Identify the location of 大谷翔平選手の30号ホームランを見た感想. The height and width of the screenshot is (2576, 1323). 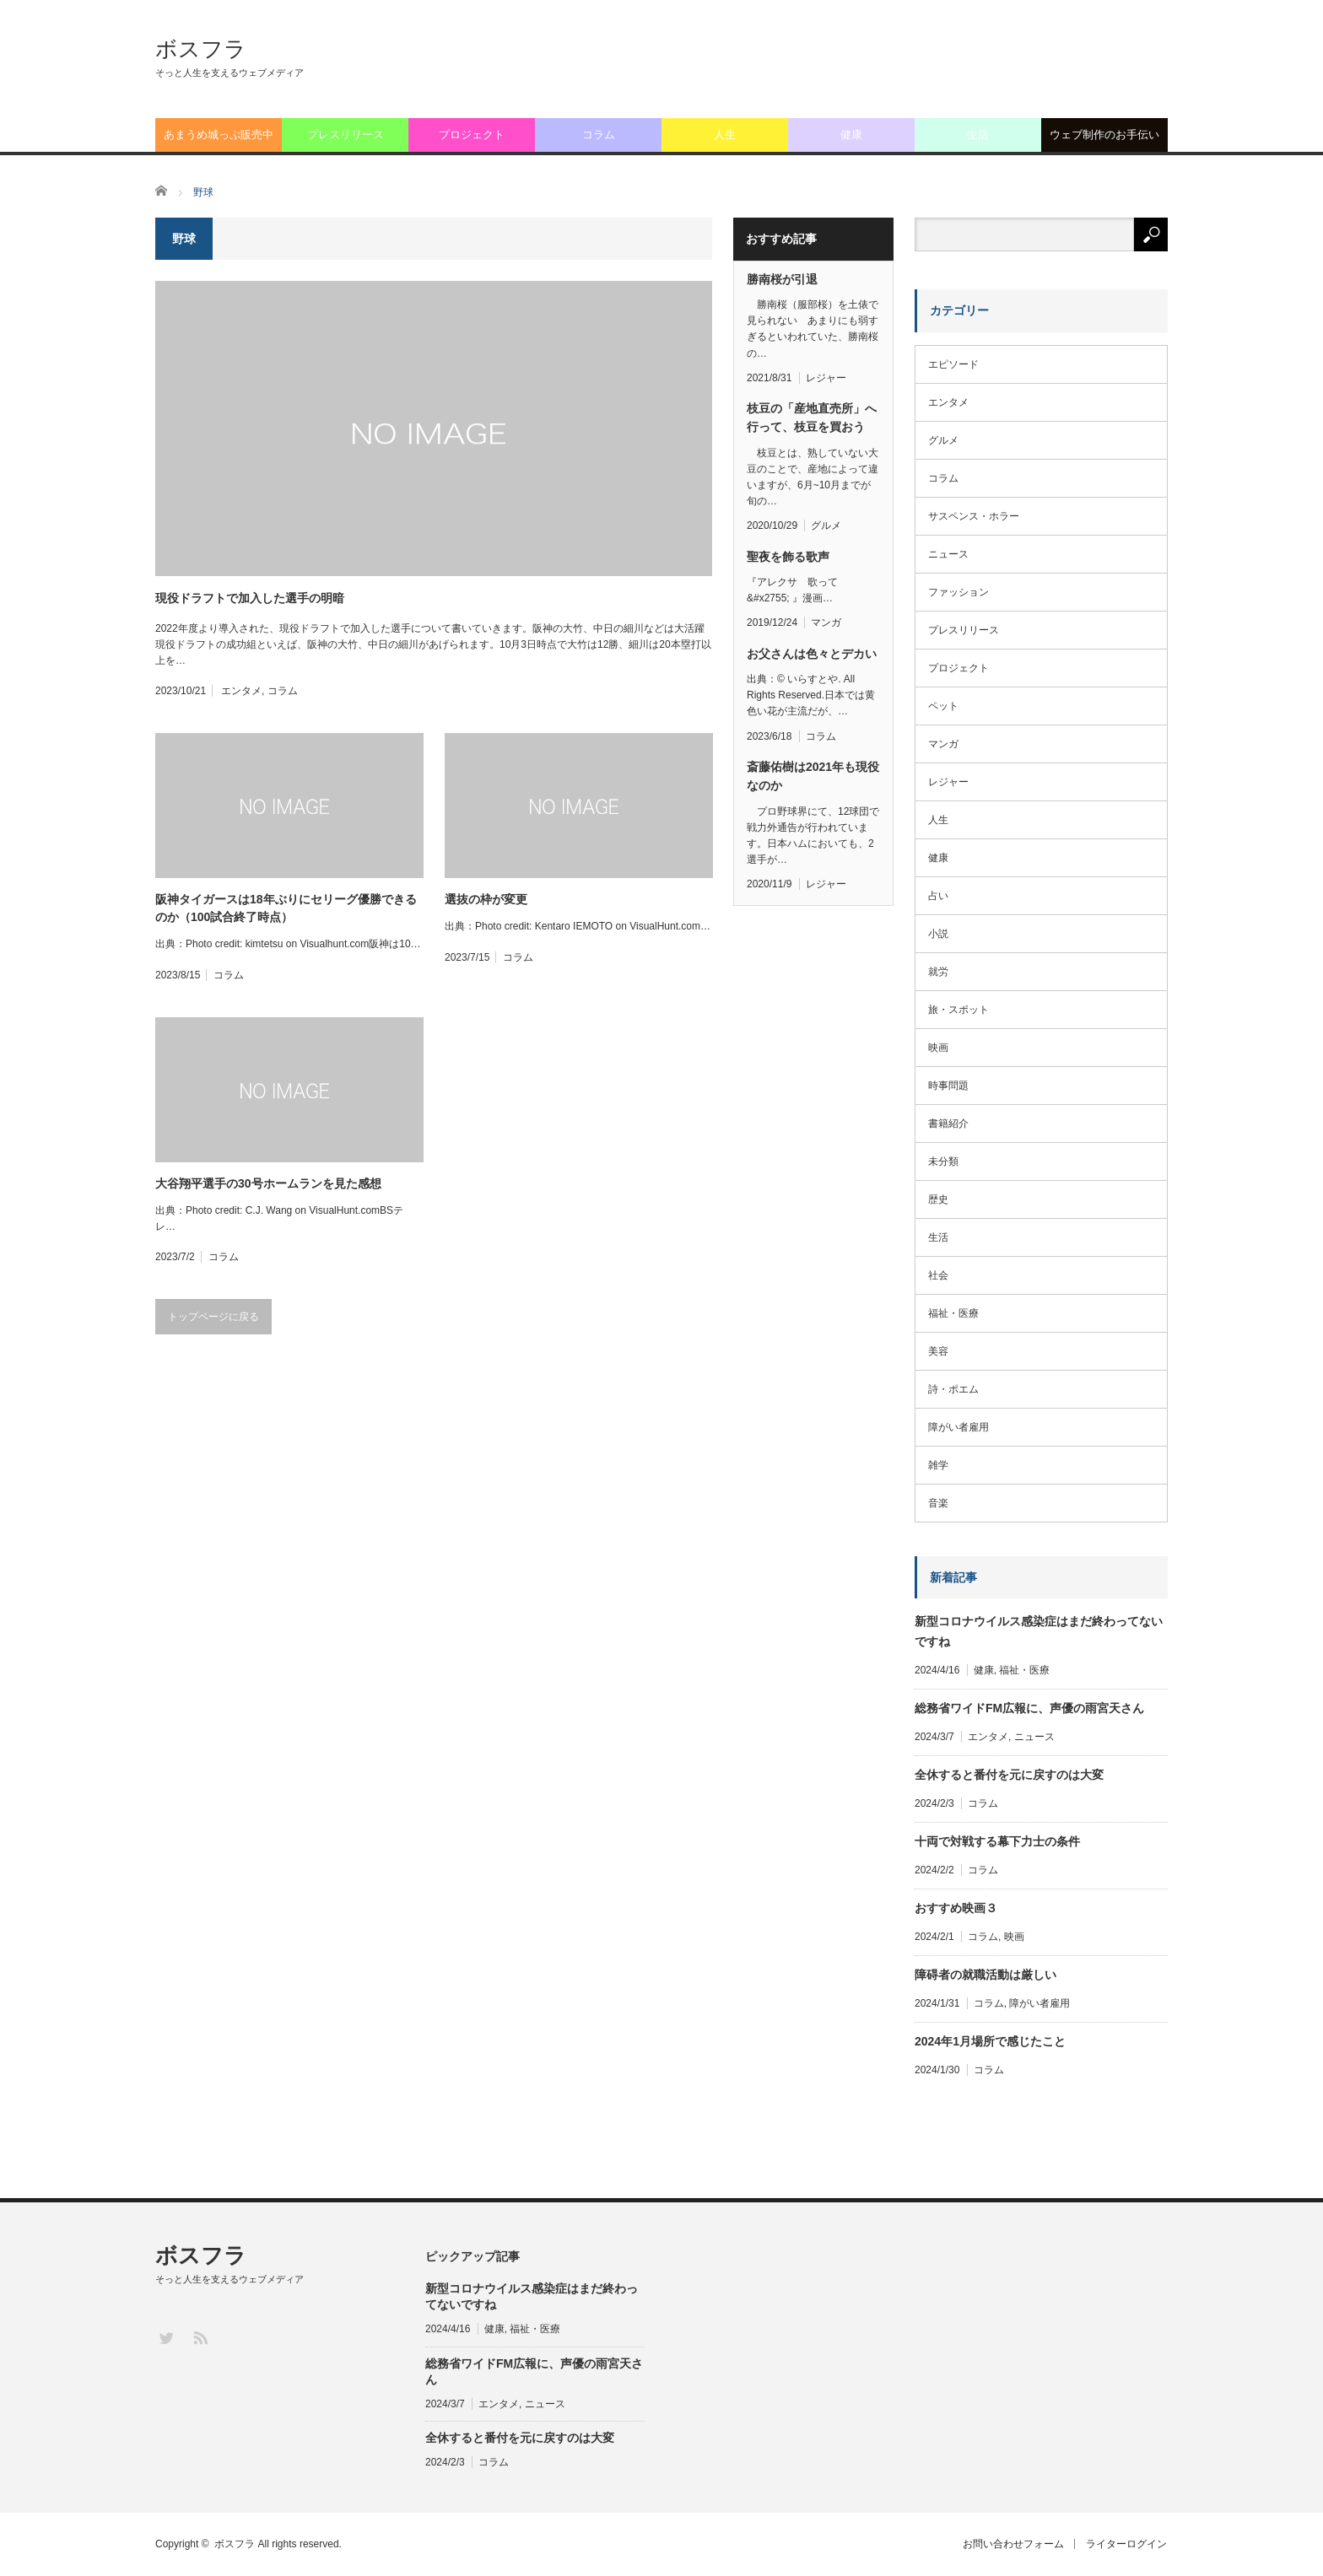
(268, 1183).